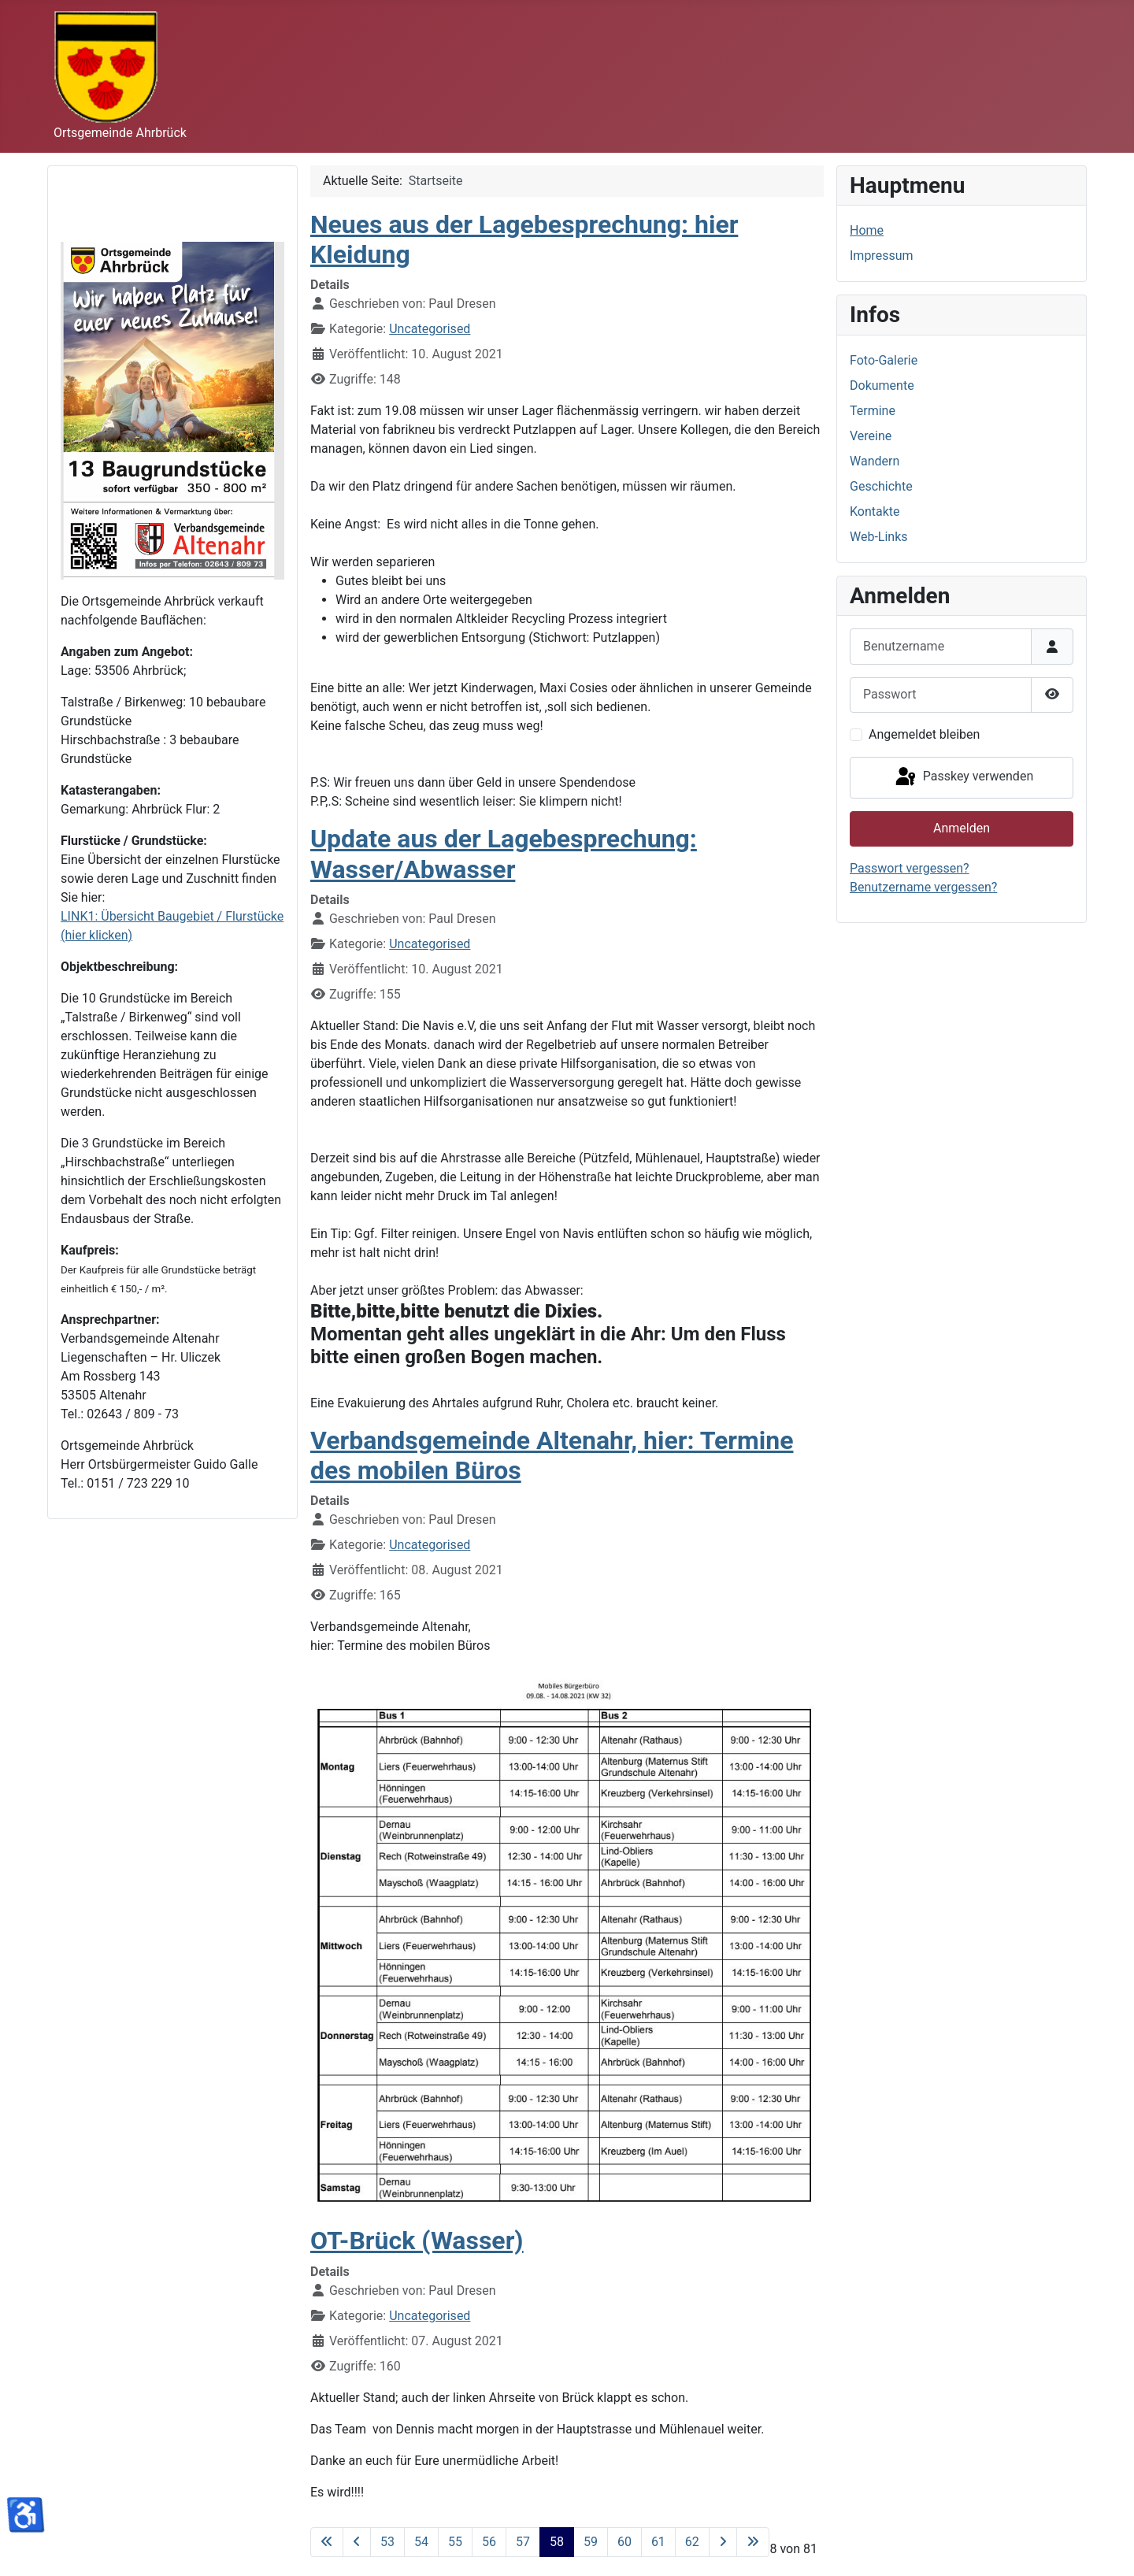 This screenshot has height=2576, width=1134. I want to click on [Zur nächsten Seite wechseln], so click(723, 2542).